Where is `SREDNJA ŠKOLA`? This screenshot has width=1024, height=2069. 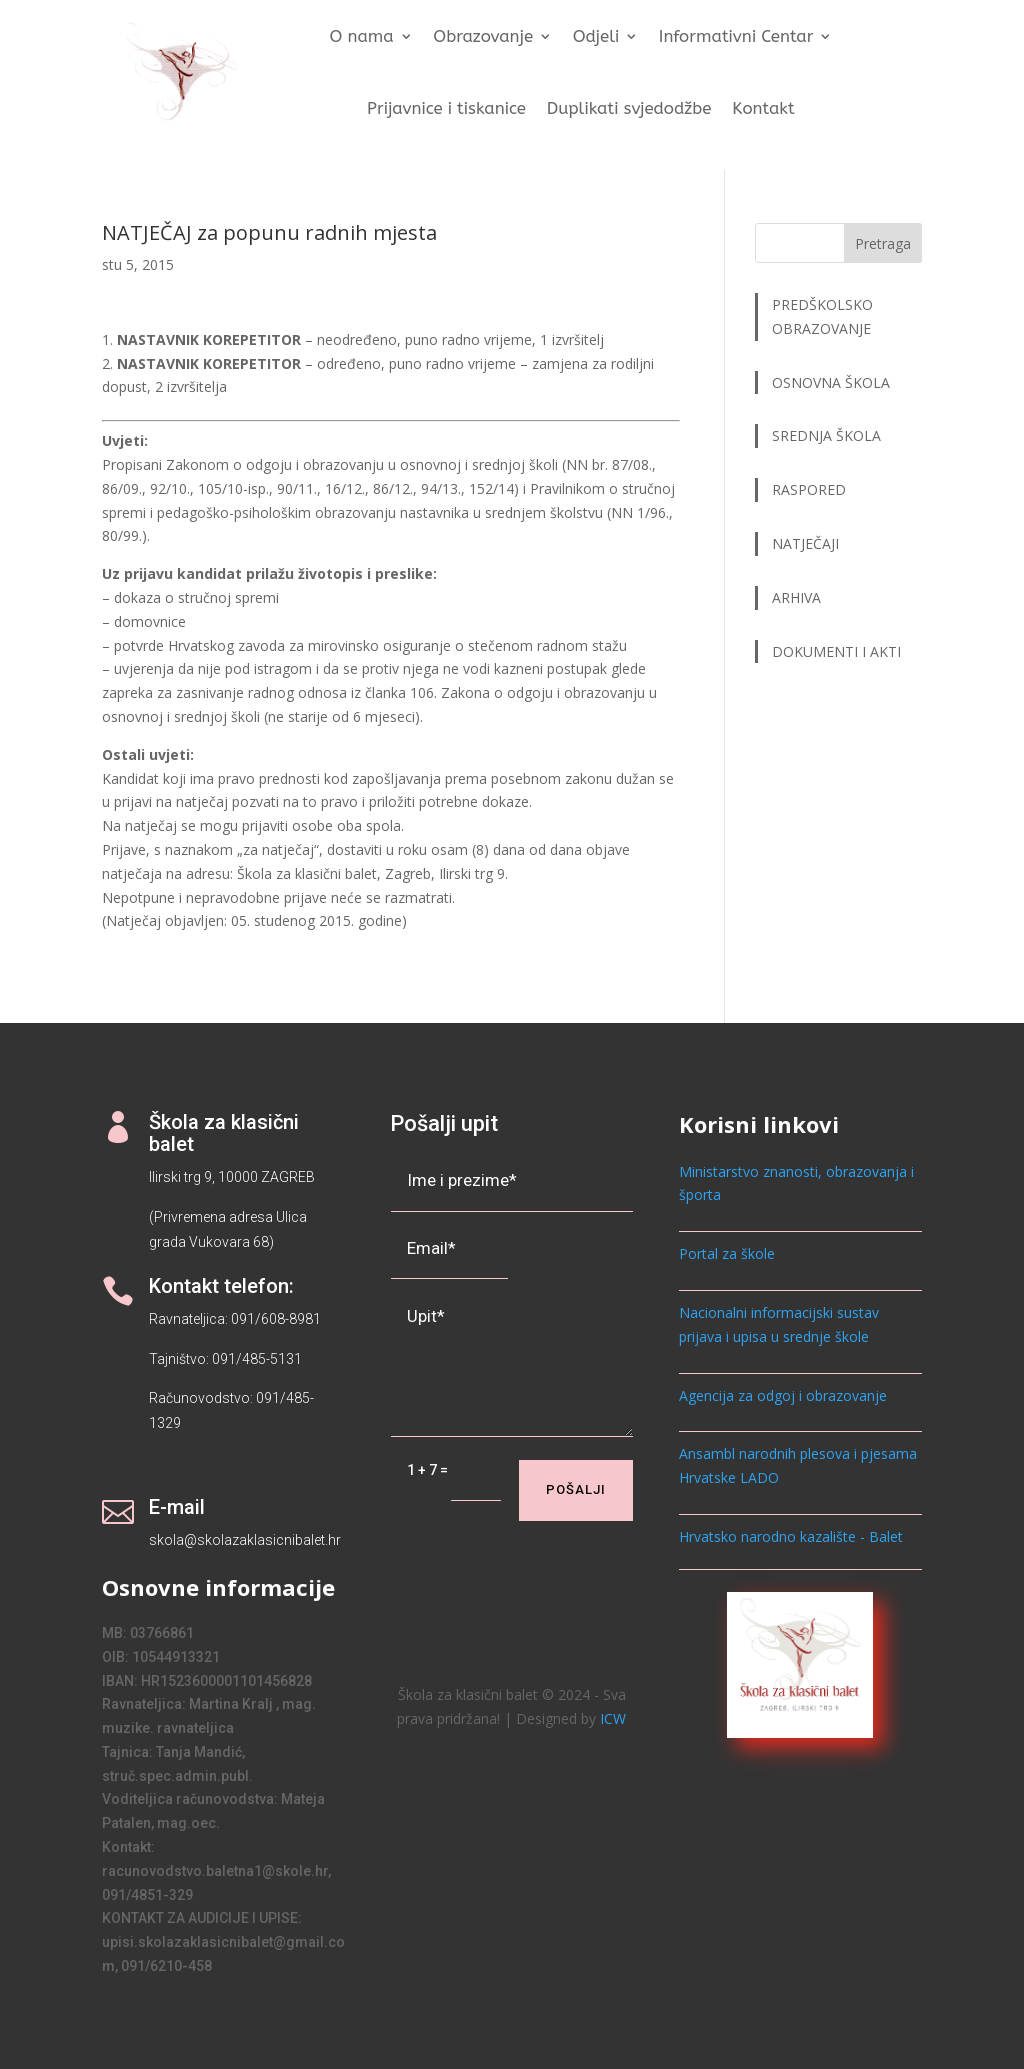 SREDNJA ŠKOLA is located at coordinates (826, 435).